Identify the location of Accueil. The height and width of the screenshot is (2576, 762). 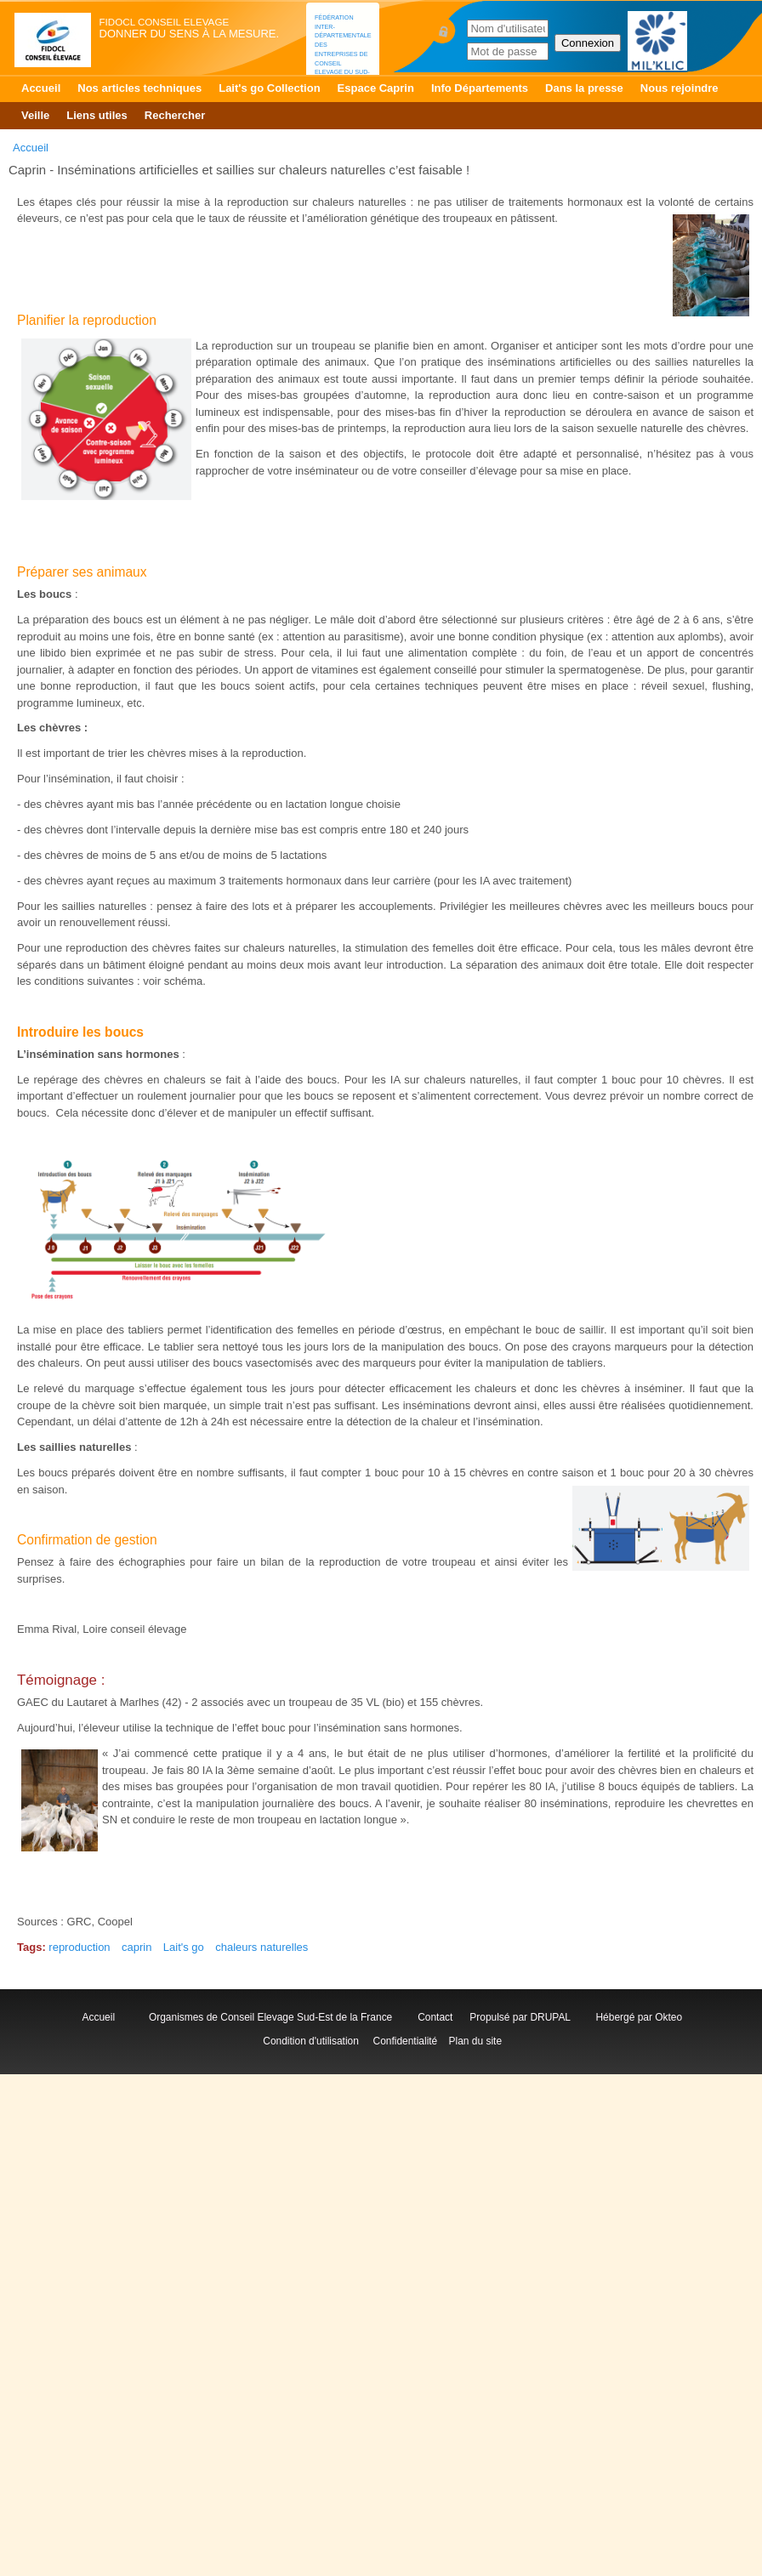
(40, 88).